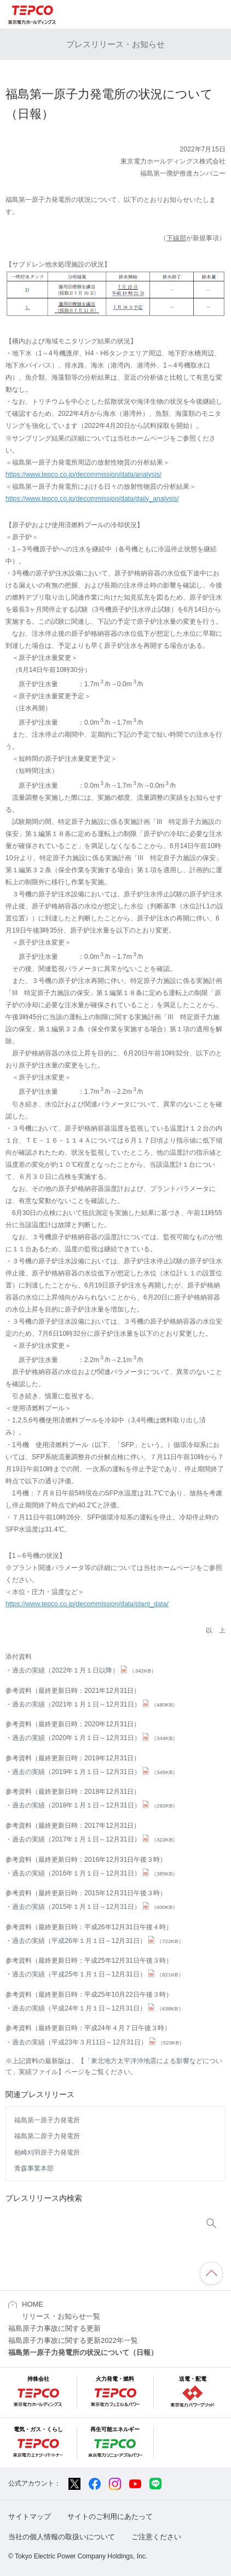 Image resolution: width=231 pixels, height=2576 pixels. Describe the element at coordinates (29, 2516) in the screenshot. I see `サイトマップ` at that location.